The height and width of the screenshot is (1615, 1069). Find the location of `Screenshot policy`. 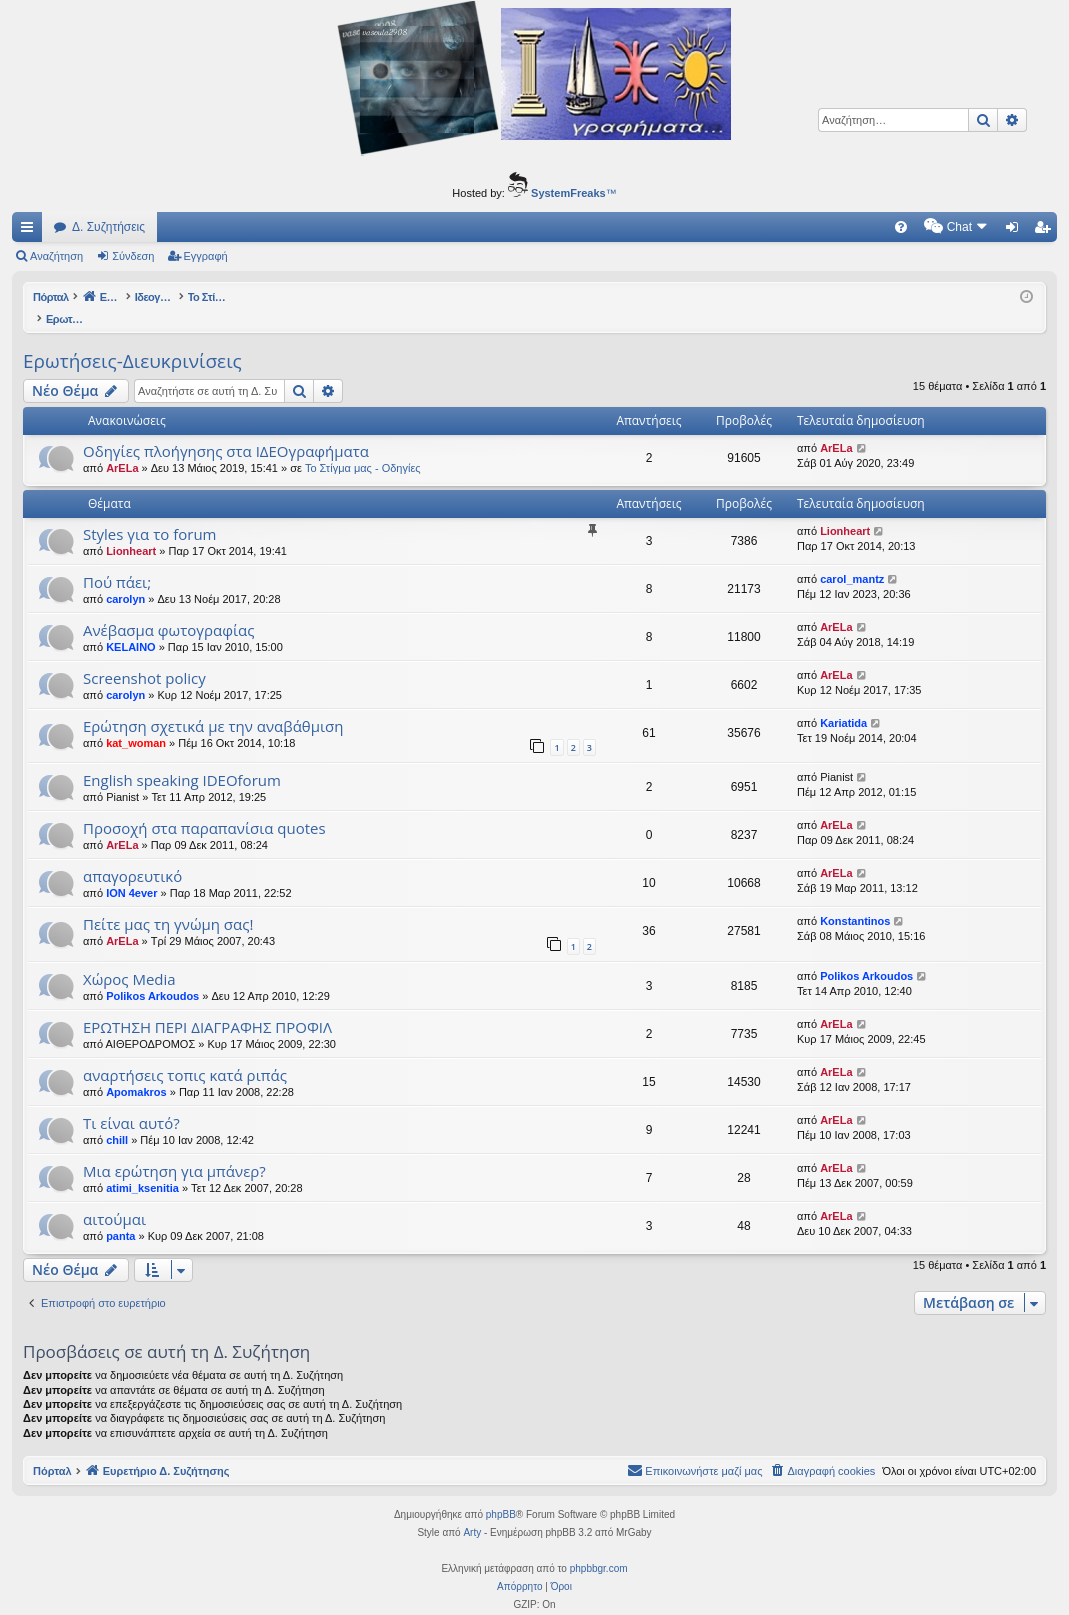

Screenshot policy is located at coordinates (144, 657).